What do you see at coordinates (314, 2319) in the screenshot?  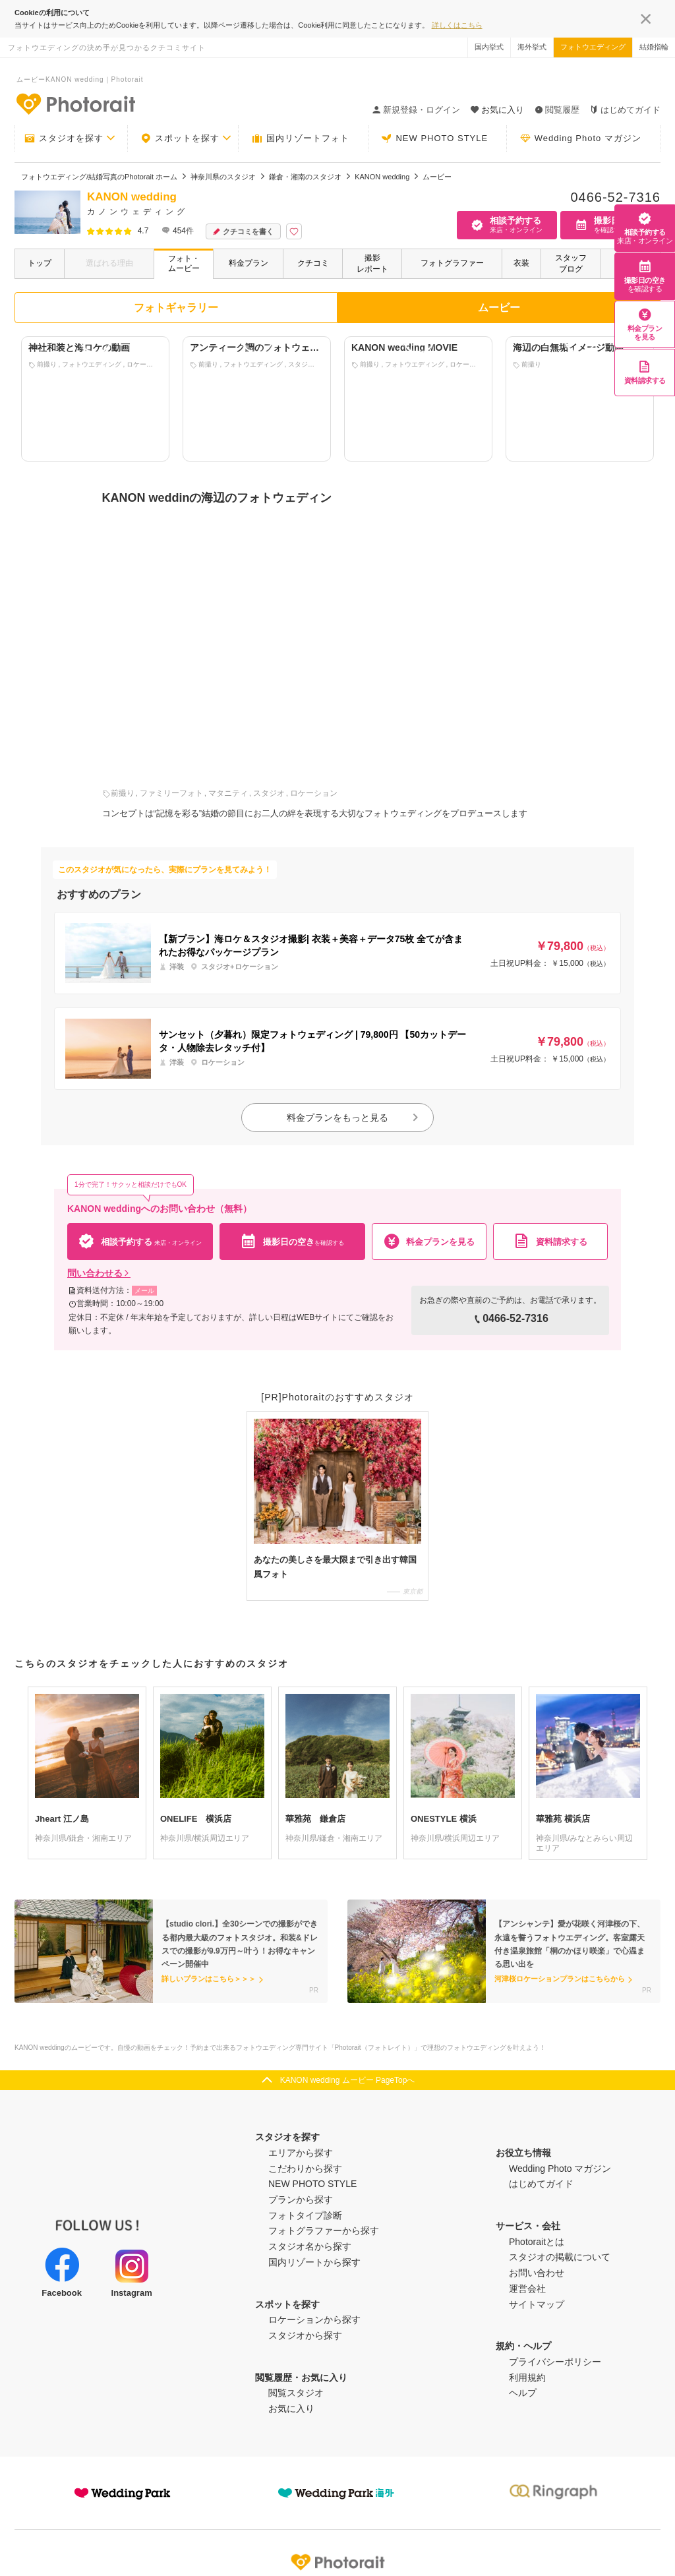 I see `ロケーションから探す` at bounding box center [314, 2319].